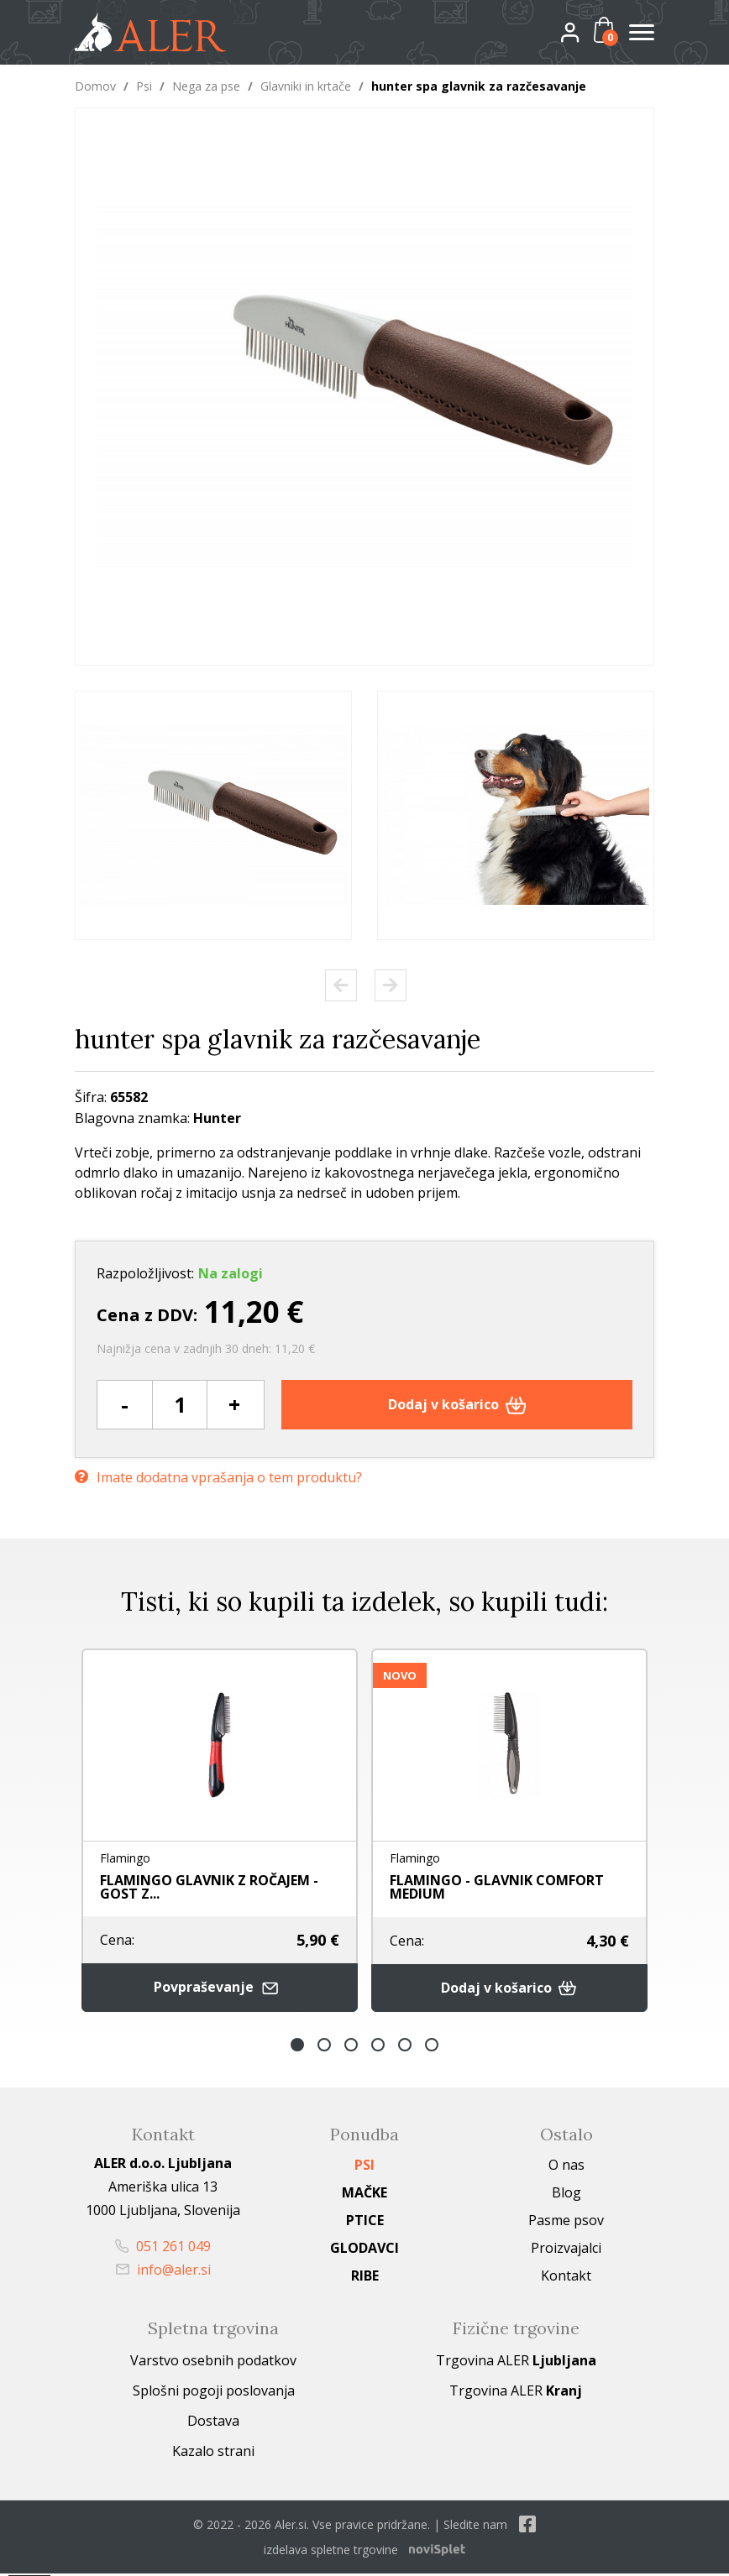 The height and width of the screenshot is (2576, 729). I want to click on [option], so click(213, 815).